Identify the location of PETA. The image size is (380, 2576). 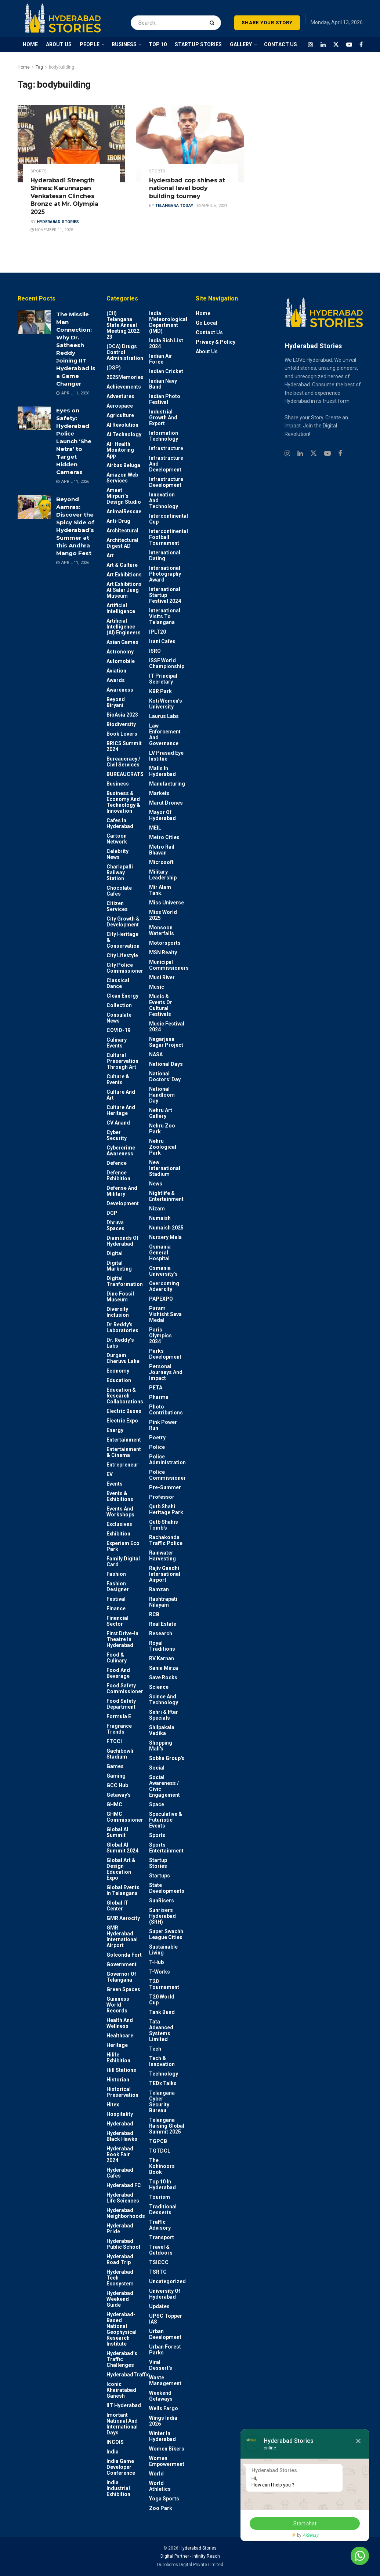
(155, 1388).